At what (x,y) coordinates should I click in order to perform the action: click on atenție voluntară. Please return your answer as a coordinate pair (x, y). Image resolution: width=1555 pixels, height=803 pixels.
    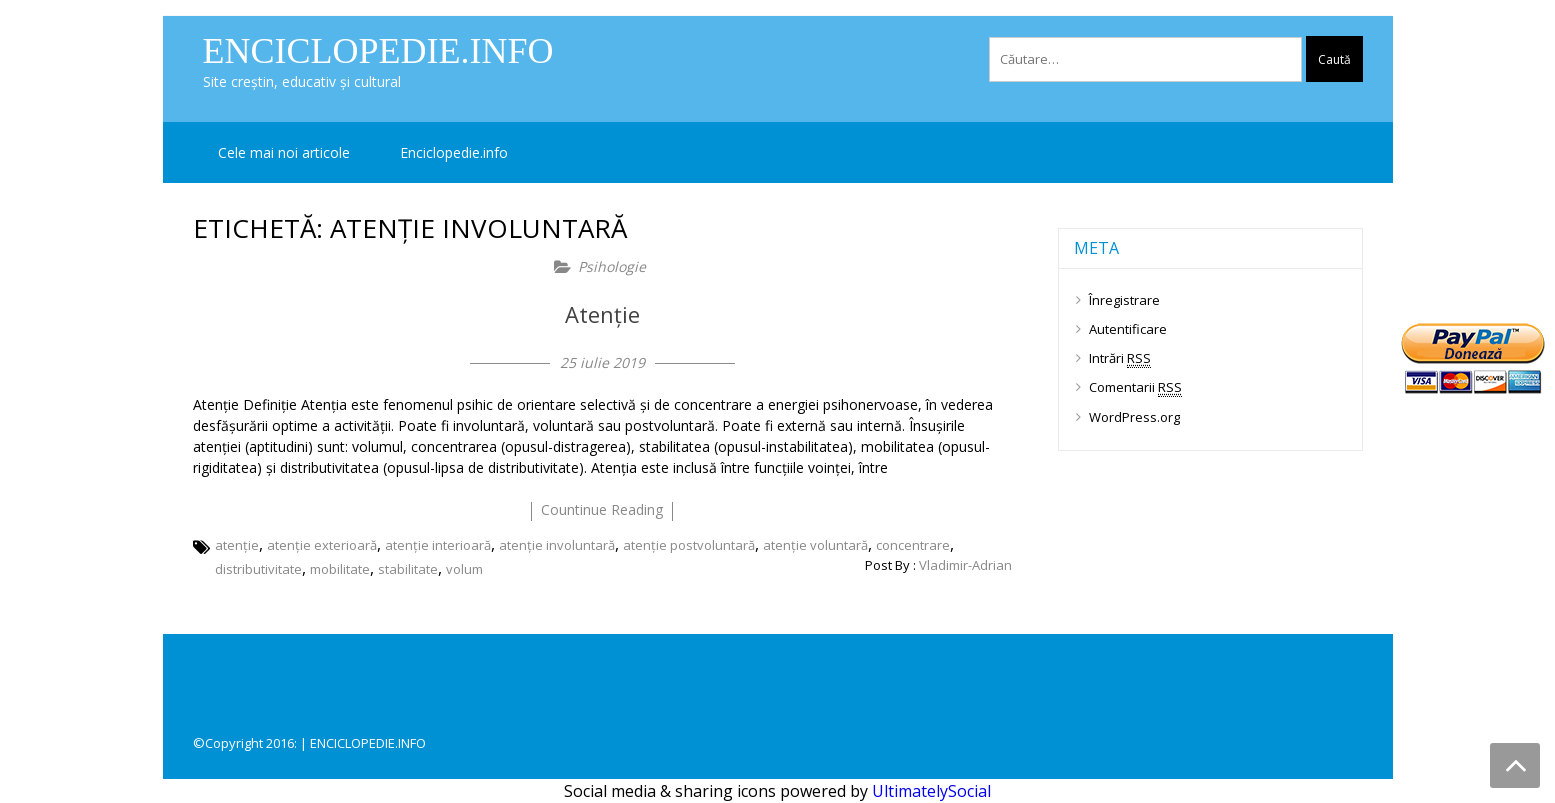
    Looking at the image, I should click on (815, 545).